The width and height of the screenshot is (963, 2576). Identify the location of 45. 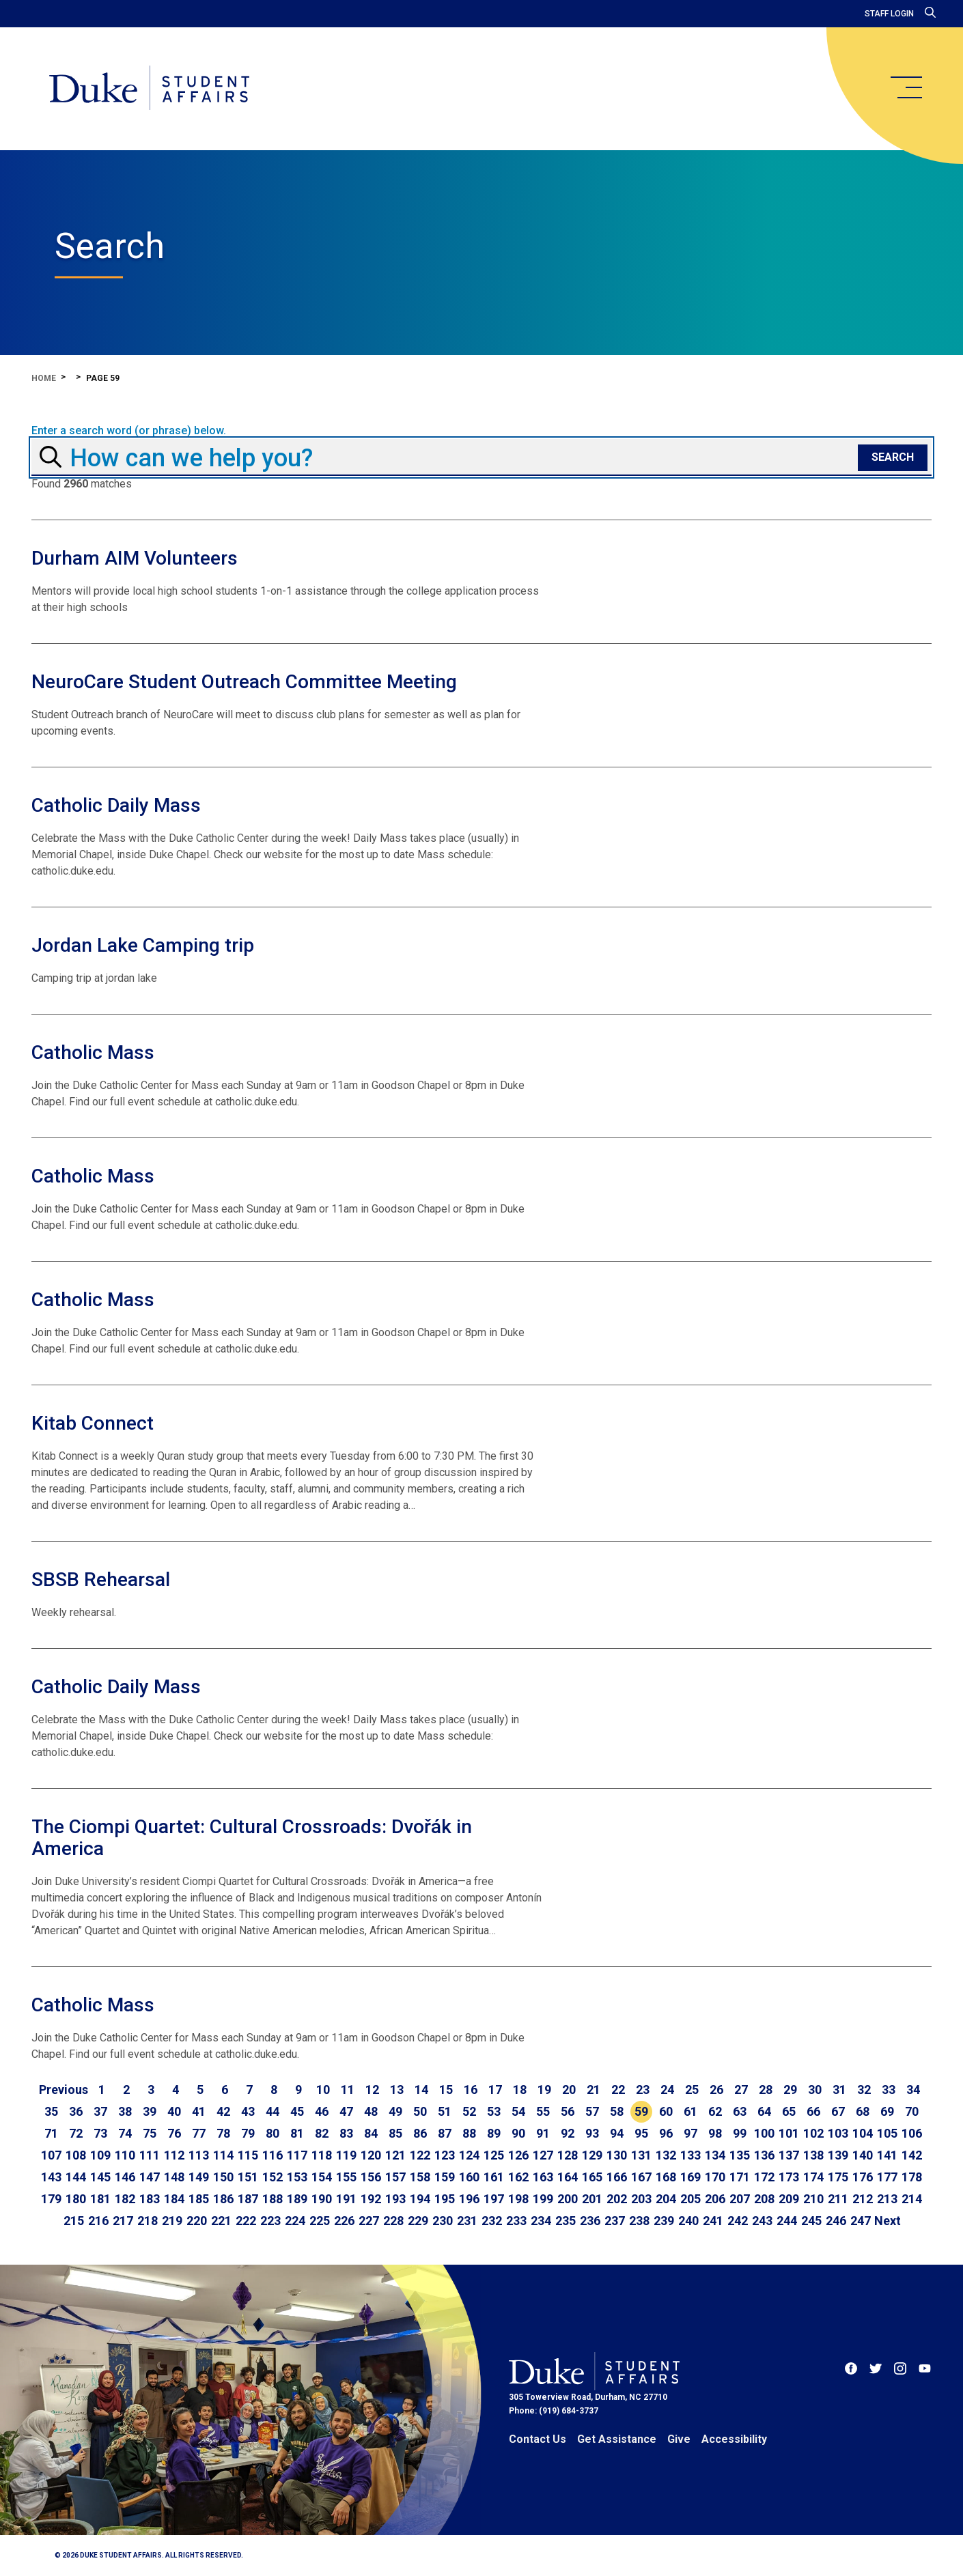
(297, 2111).